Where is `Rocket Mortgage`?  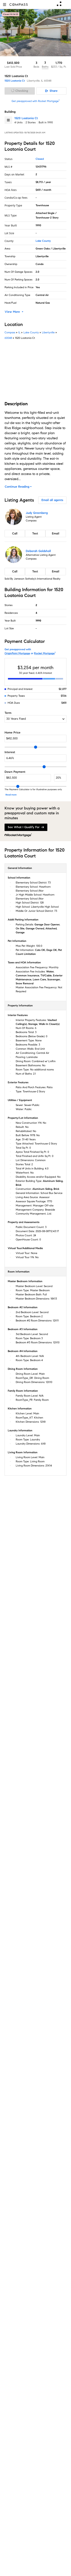 Rocket Mortgage is located at coordinates (44, 653).